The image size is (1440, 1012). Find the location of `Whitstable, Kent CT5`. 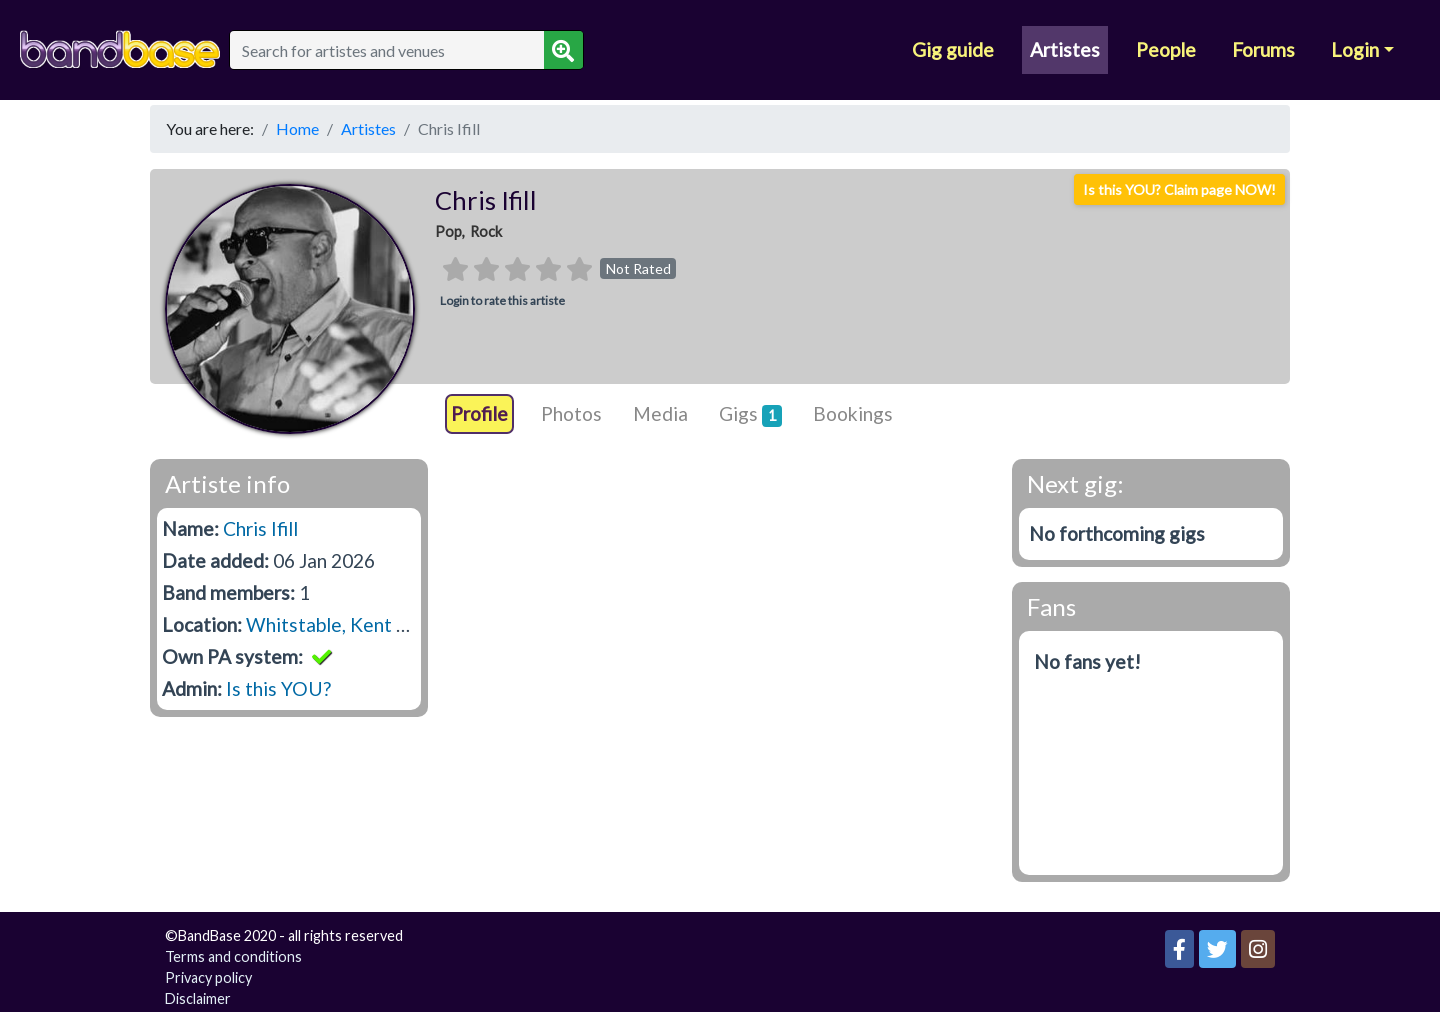

Whitstable, Kent CT5 is located at coordinates (339, 624).